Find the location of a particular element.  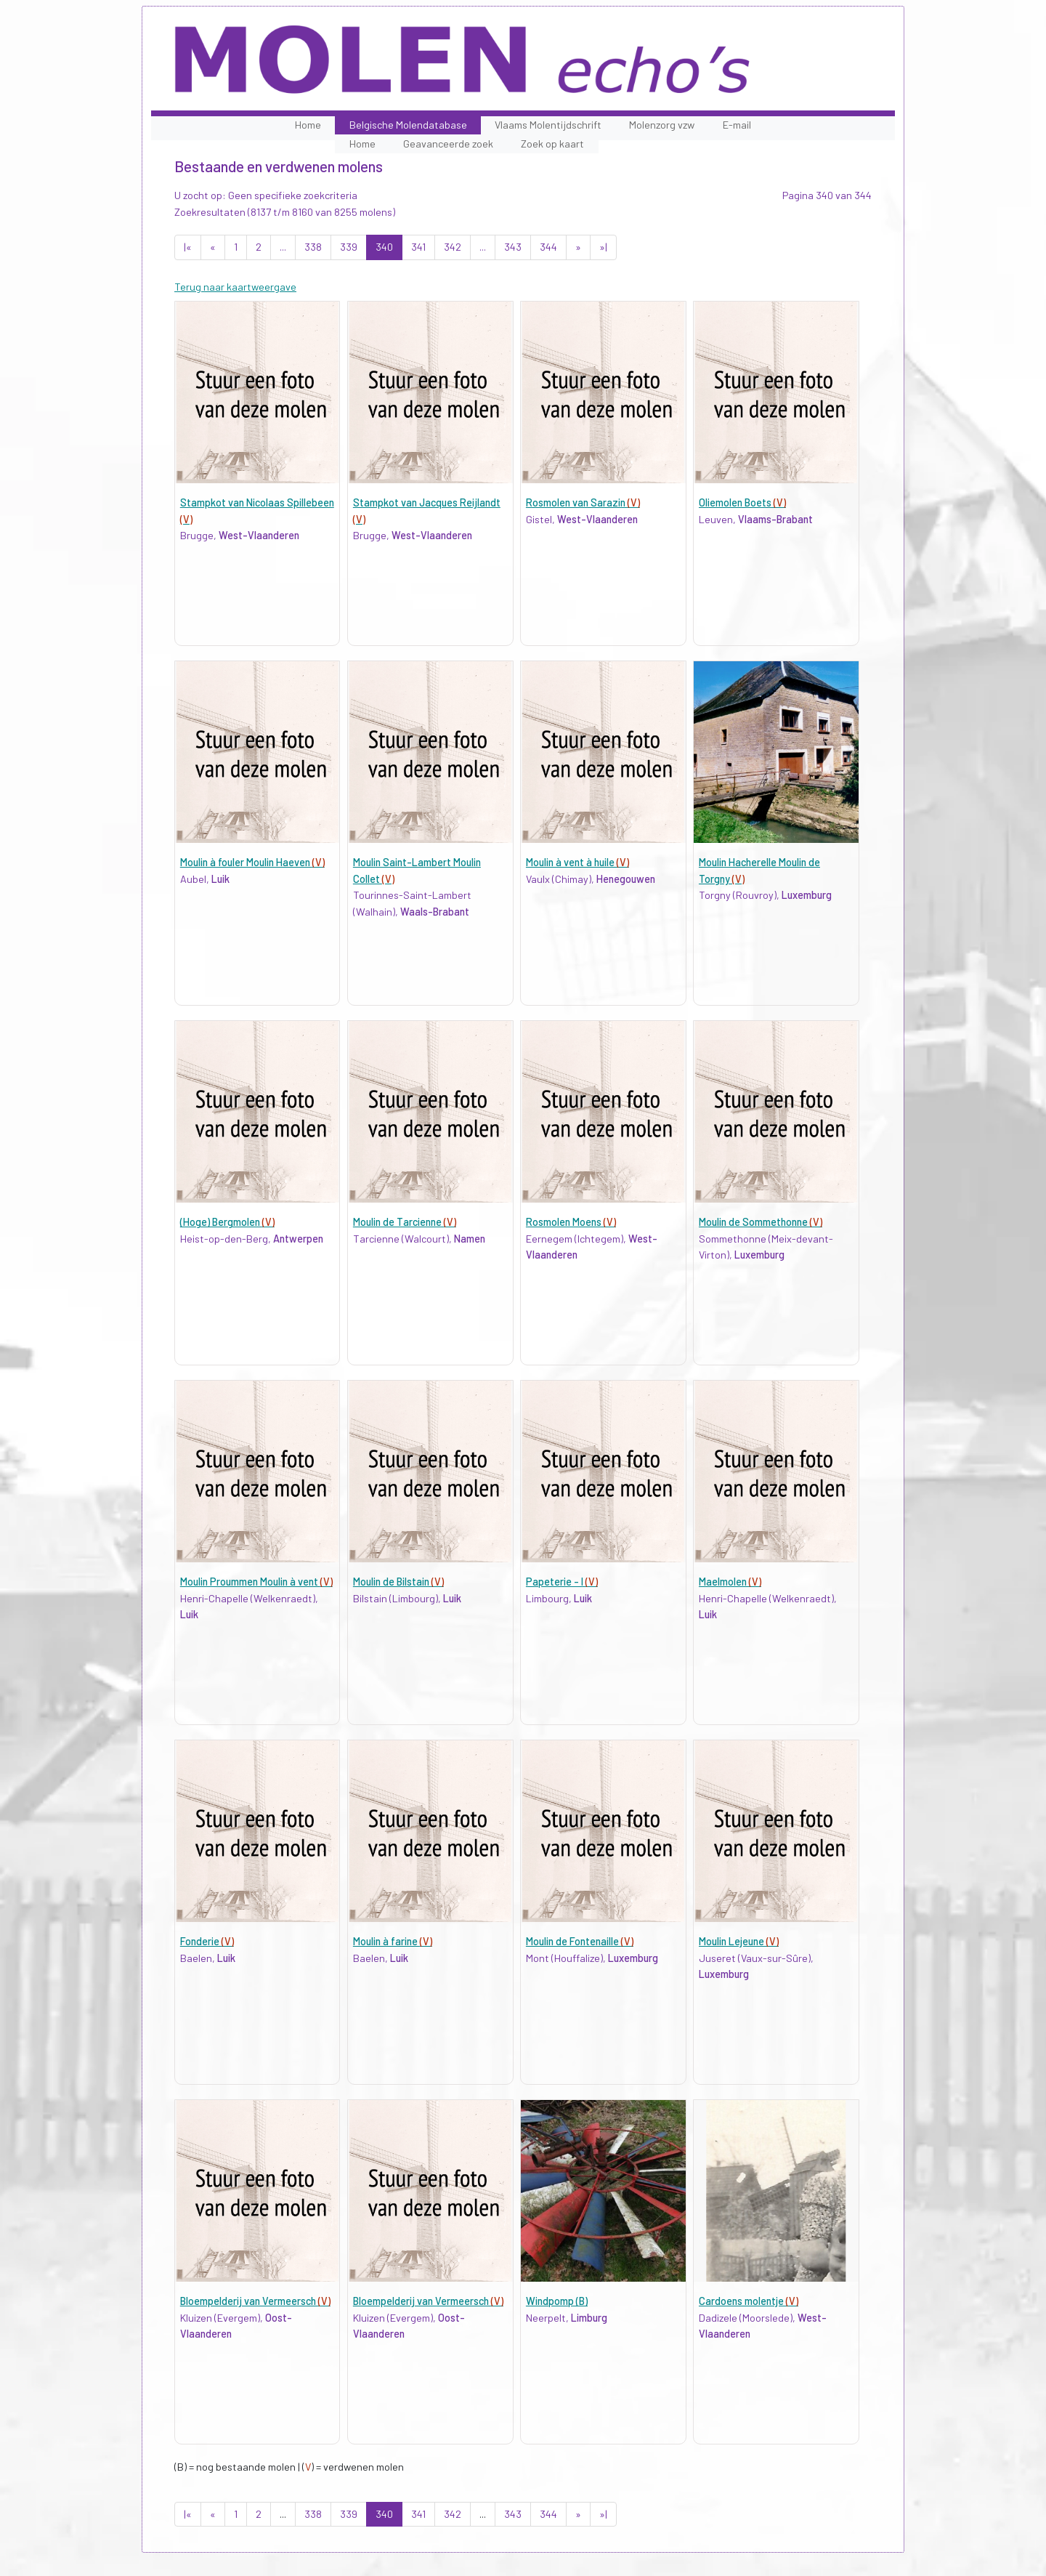

Bloempelderij van Vermeersch is located at coordinates (255, 2301).